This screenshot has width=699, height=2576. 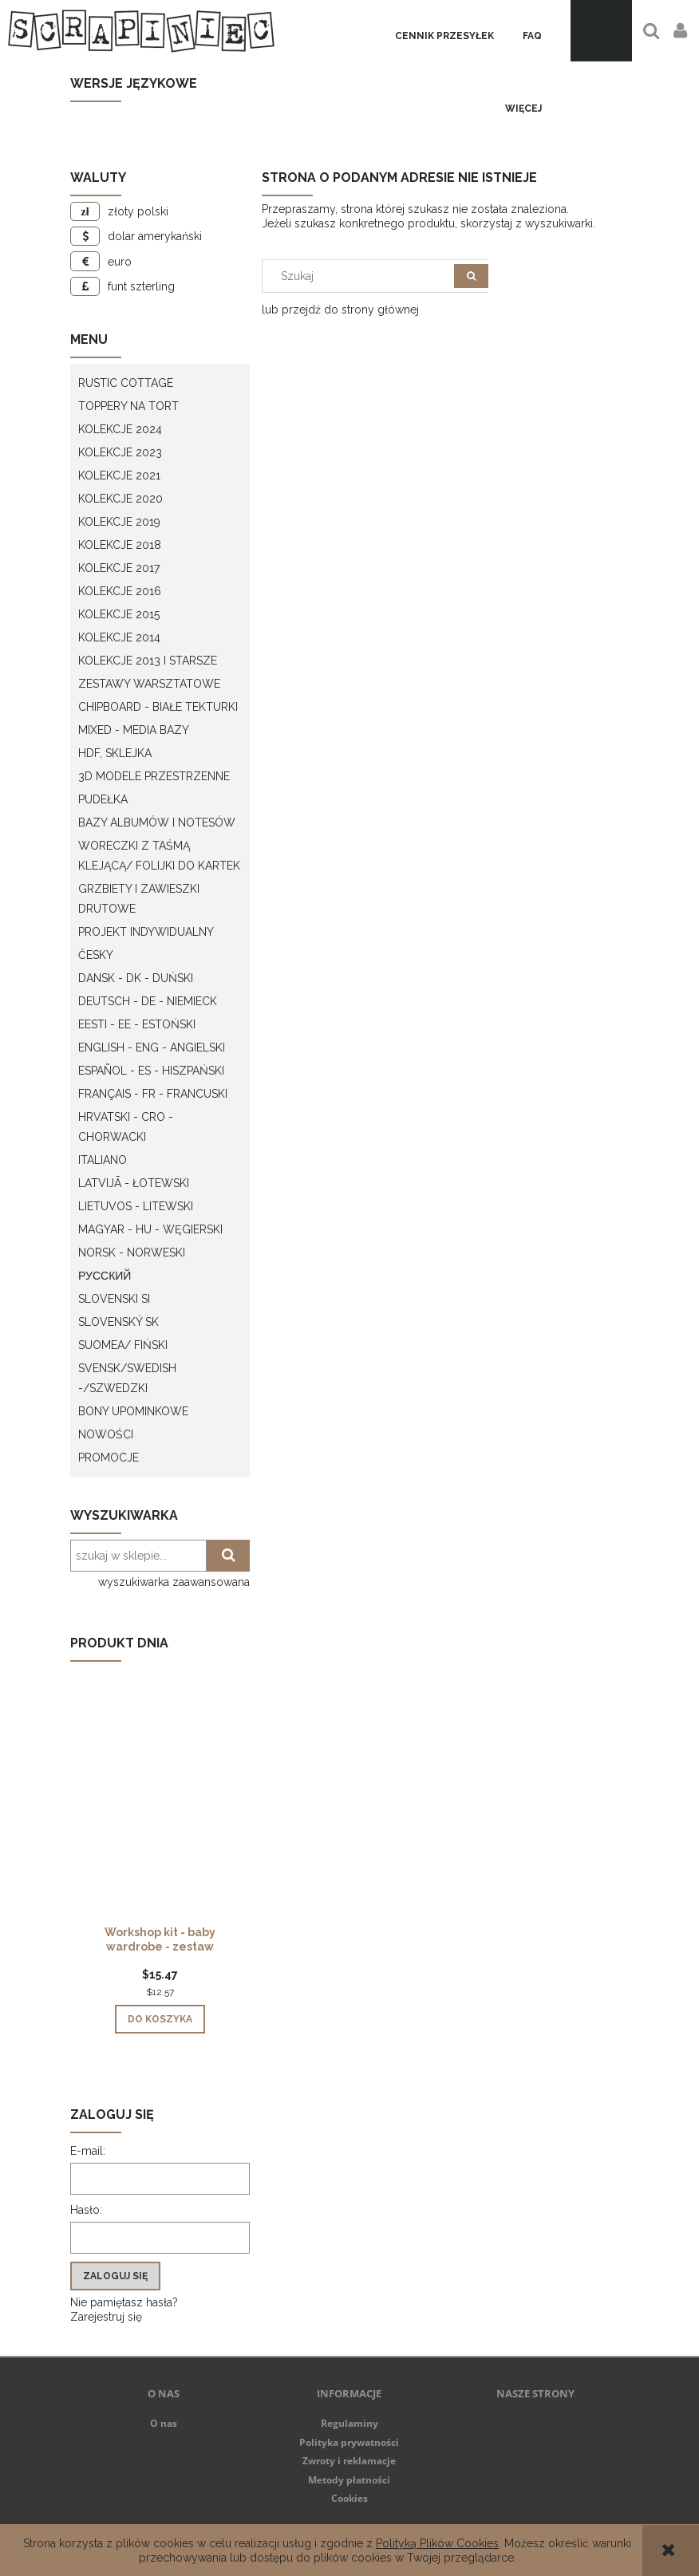 What do you see at coordinates (349, 2461) in the screenshot?
I see `Zwroty i reklamacje` at bounding box center [349, 2461].